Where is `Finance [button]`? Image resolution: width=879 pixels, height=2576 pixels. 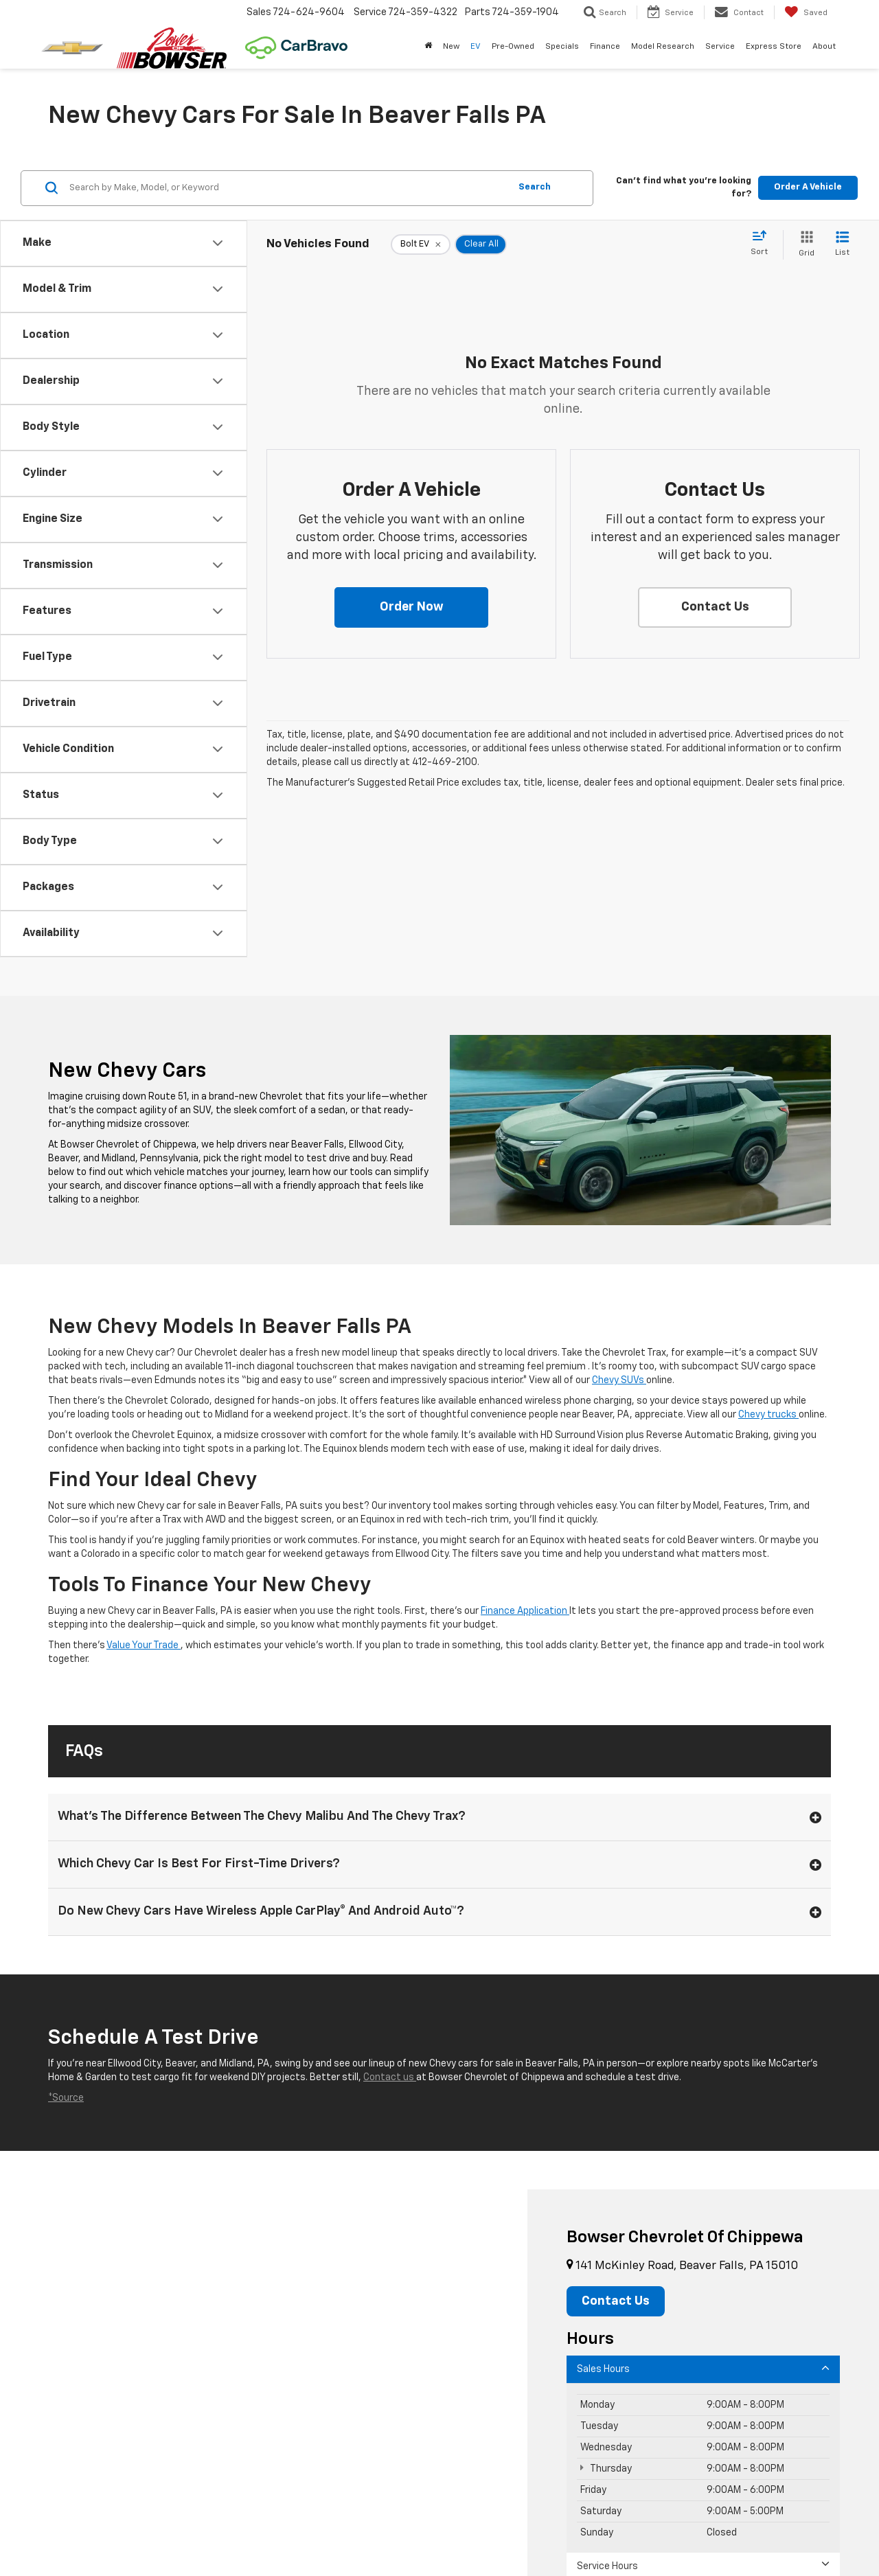
Finance [button] is located at coordinates (605, 47).